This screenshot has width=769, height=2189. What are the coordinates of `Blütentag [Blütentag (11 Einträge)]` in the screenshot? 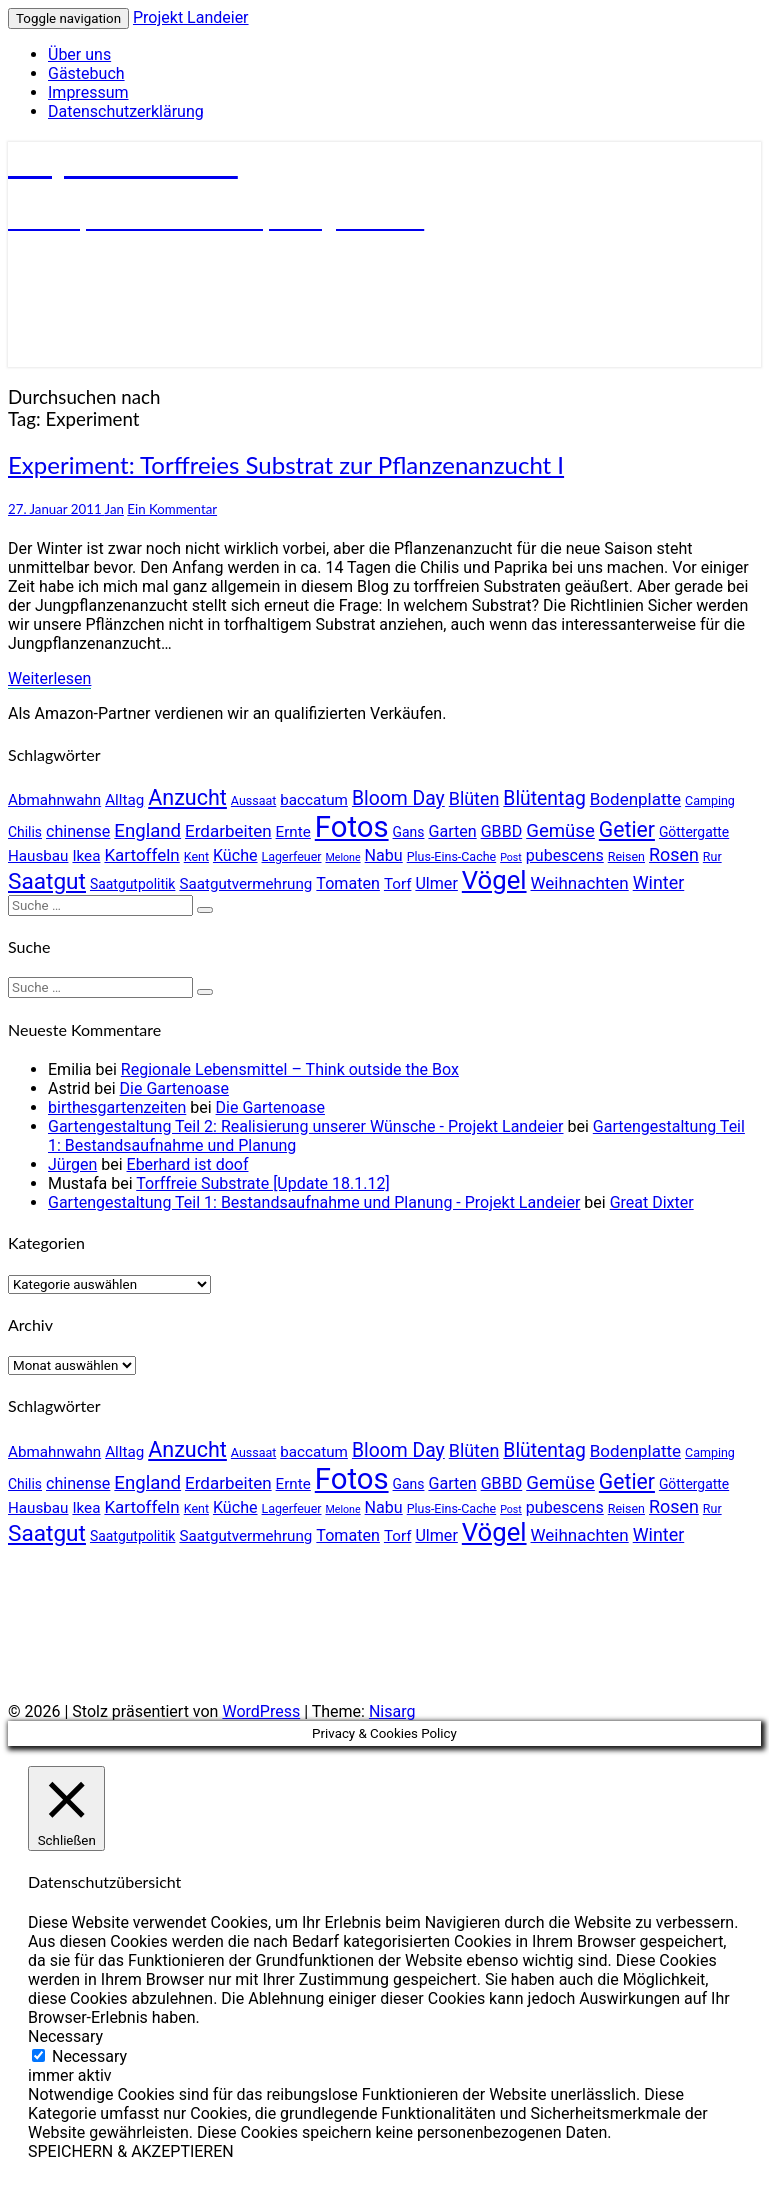 It's located at (544, 798).